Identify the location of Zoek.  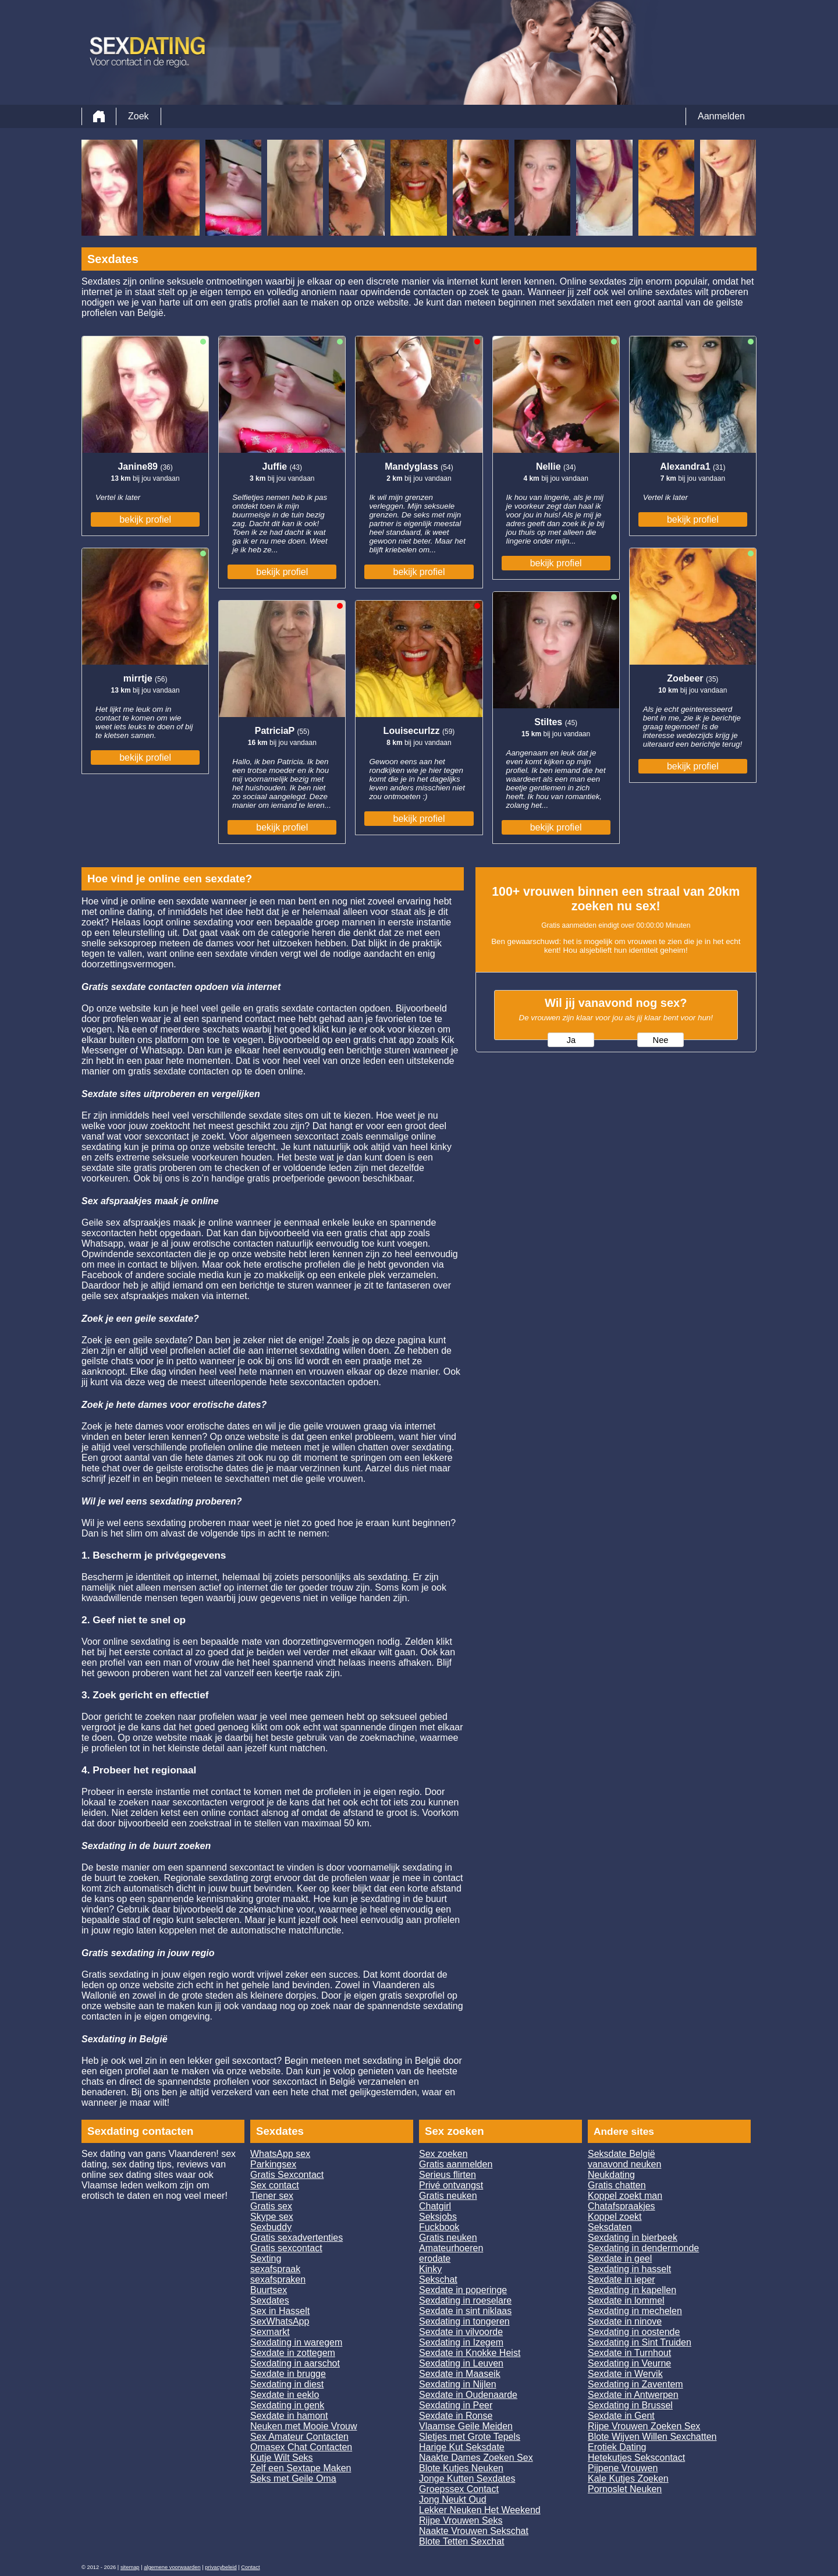
(138, 116).